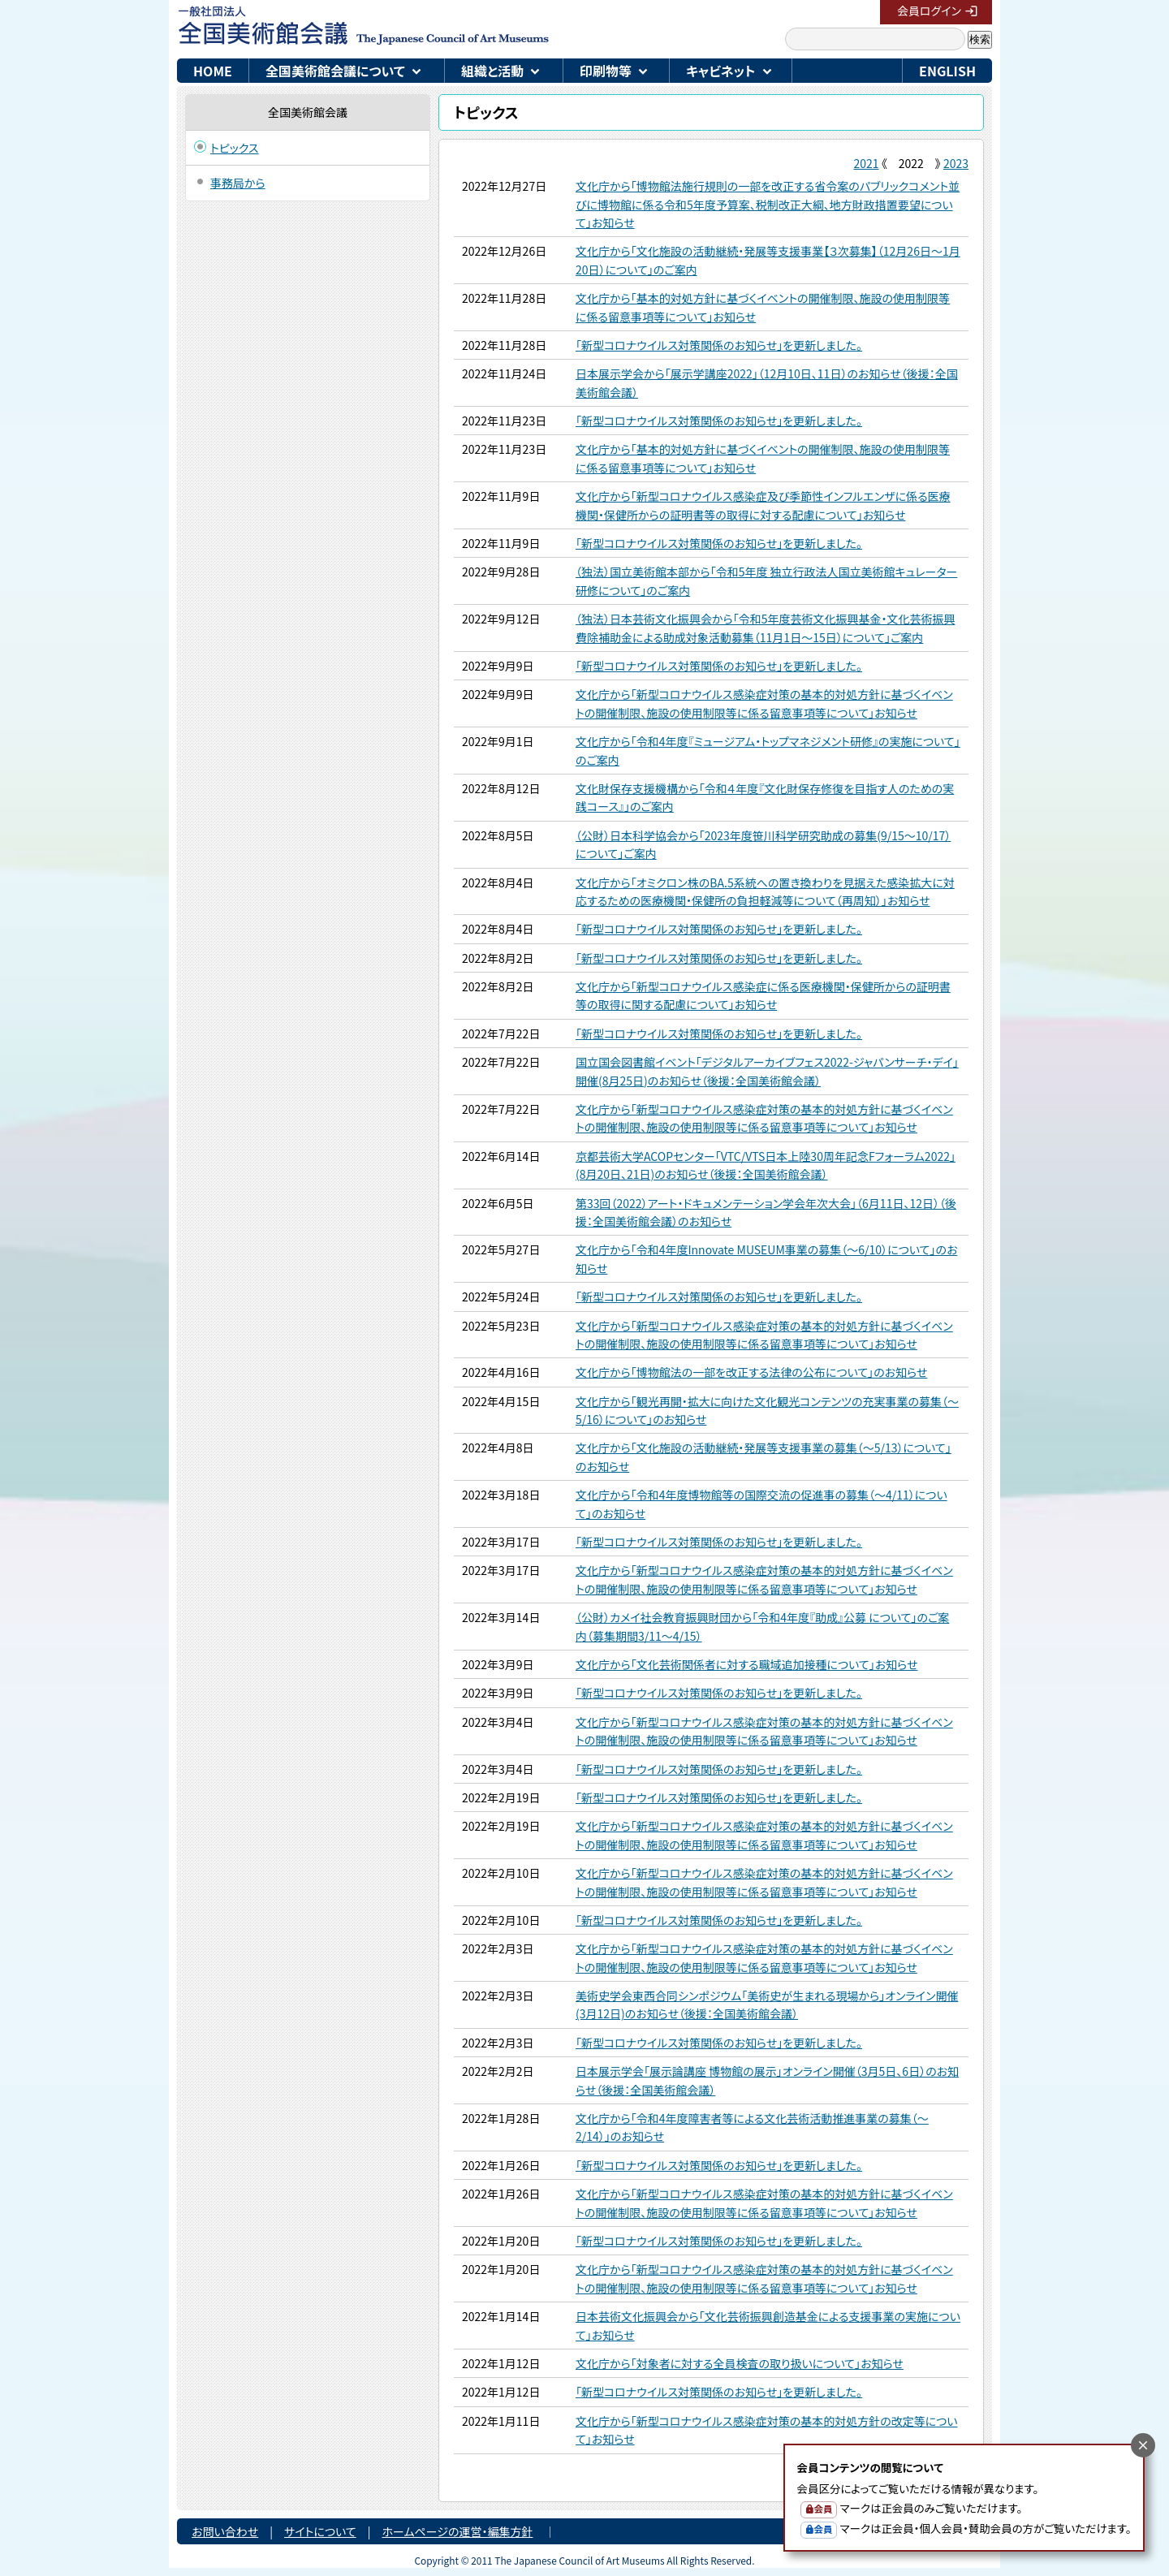  I want to click on 全国美術館会議について, so click(335, 70).